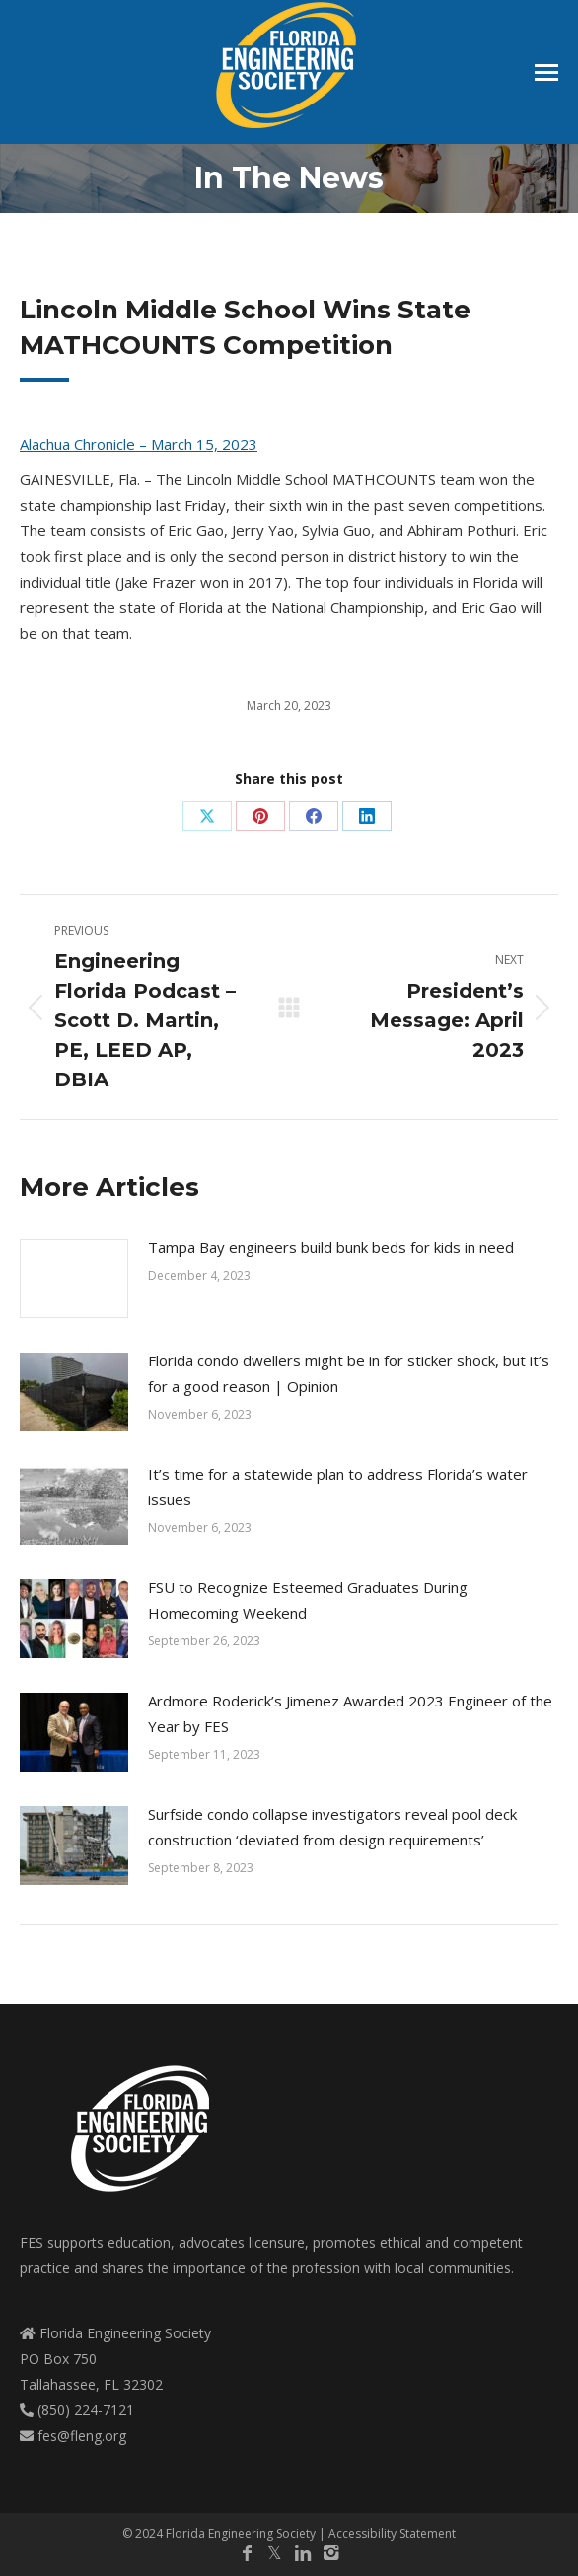 This screenshot has width=578, height=2576. I want to click on Surfside condo collapse investigators reveal pool deck construction ‘deviated from design requirements’, so click(332, 1826).